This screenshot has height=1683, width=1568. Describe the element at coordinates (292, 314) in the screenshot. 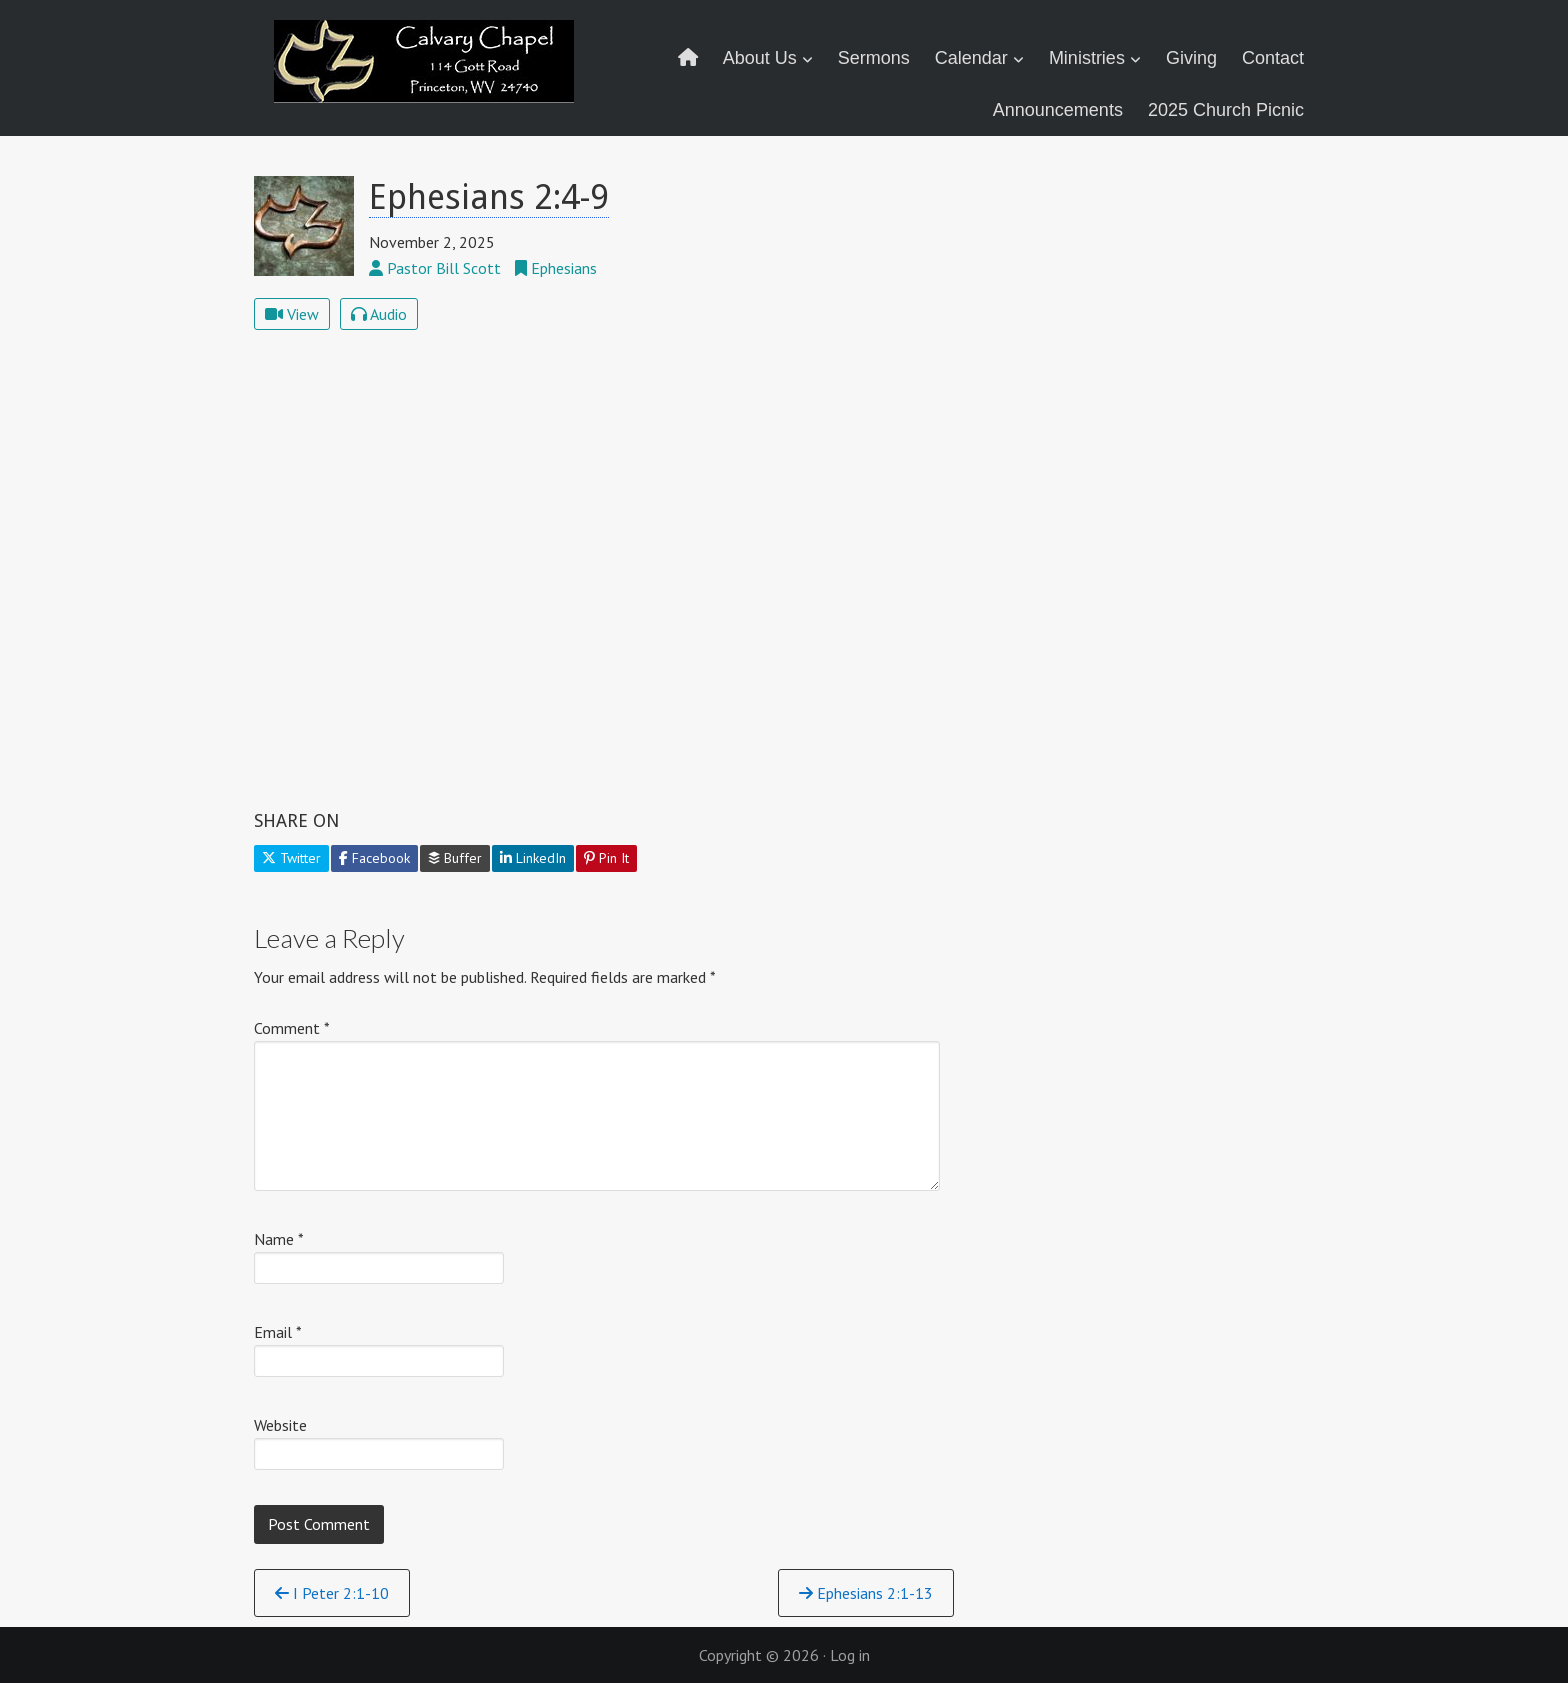

I see `View` at that location.